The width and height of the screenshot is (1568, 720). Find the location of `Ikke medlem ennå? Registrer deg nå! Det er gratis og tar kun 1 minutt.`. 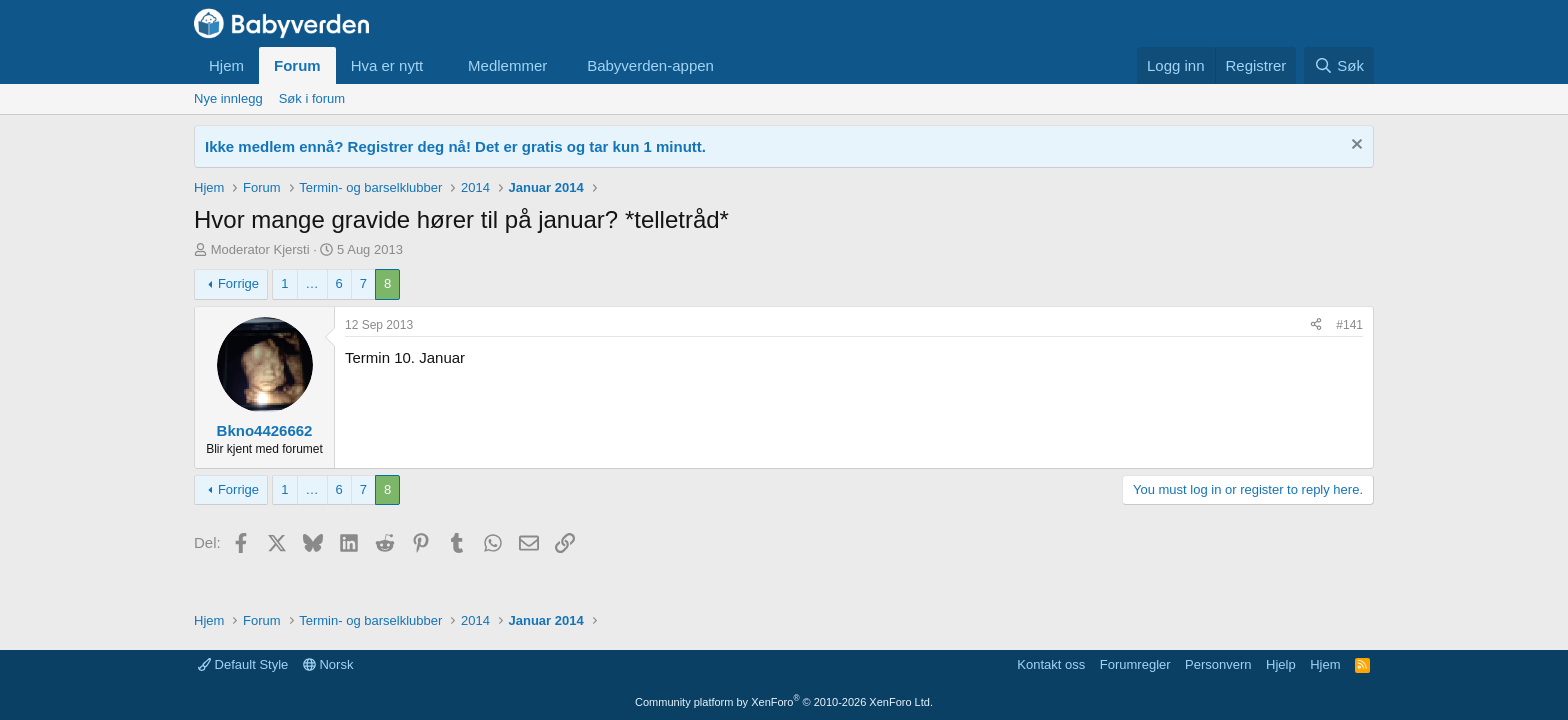

Ikke medlem ennå? Registrer deg nå! Det er gratis og tar kun 1 minutt. is located at coordinates (455, 146).